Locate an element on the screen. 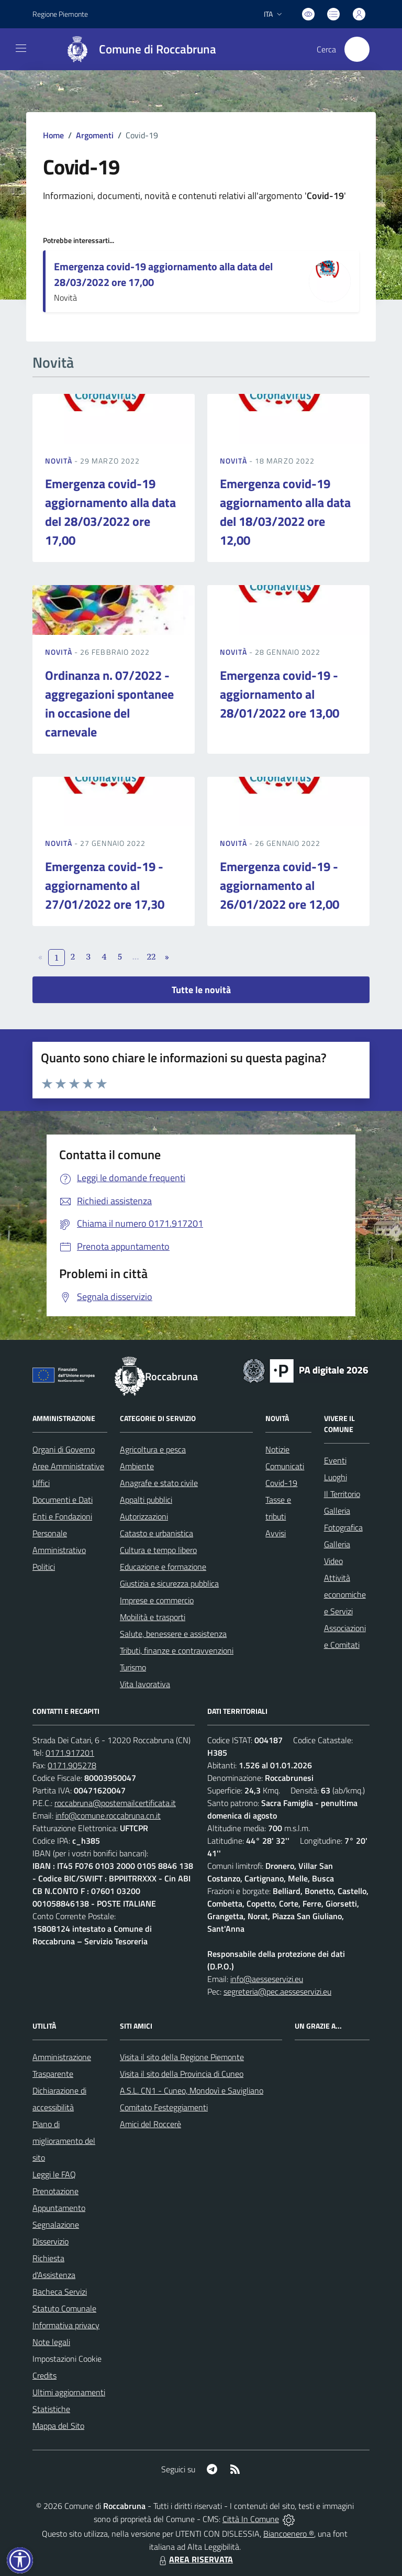 The height and width of the screenshot is (2576, 402). Visita il sito della Regione Piemonte is located at coordinates (182, 2057).